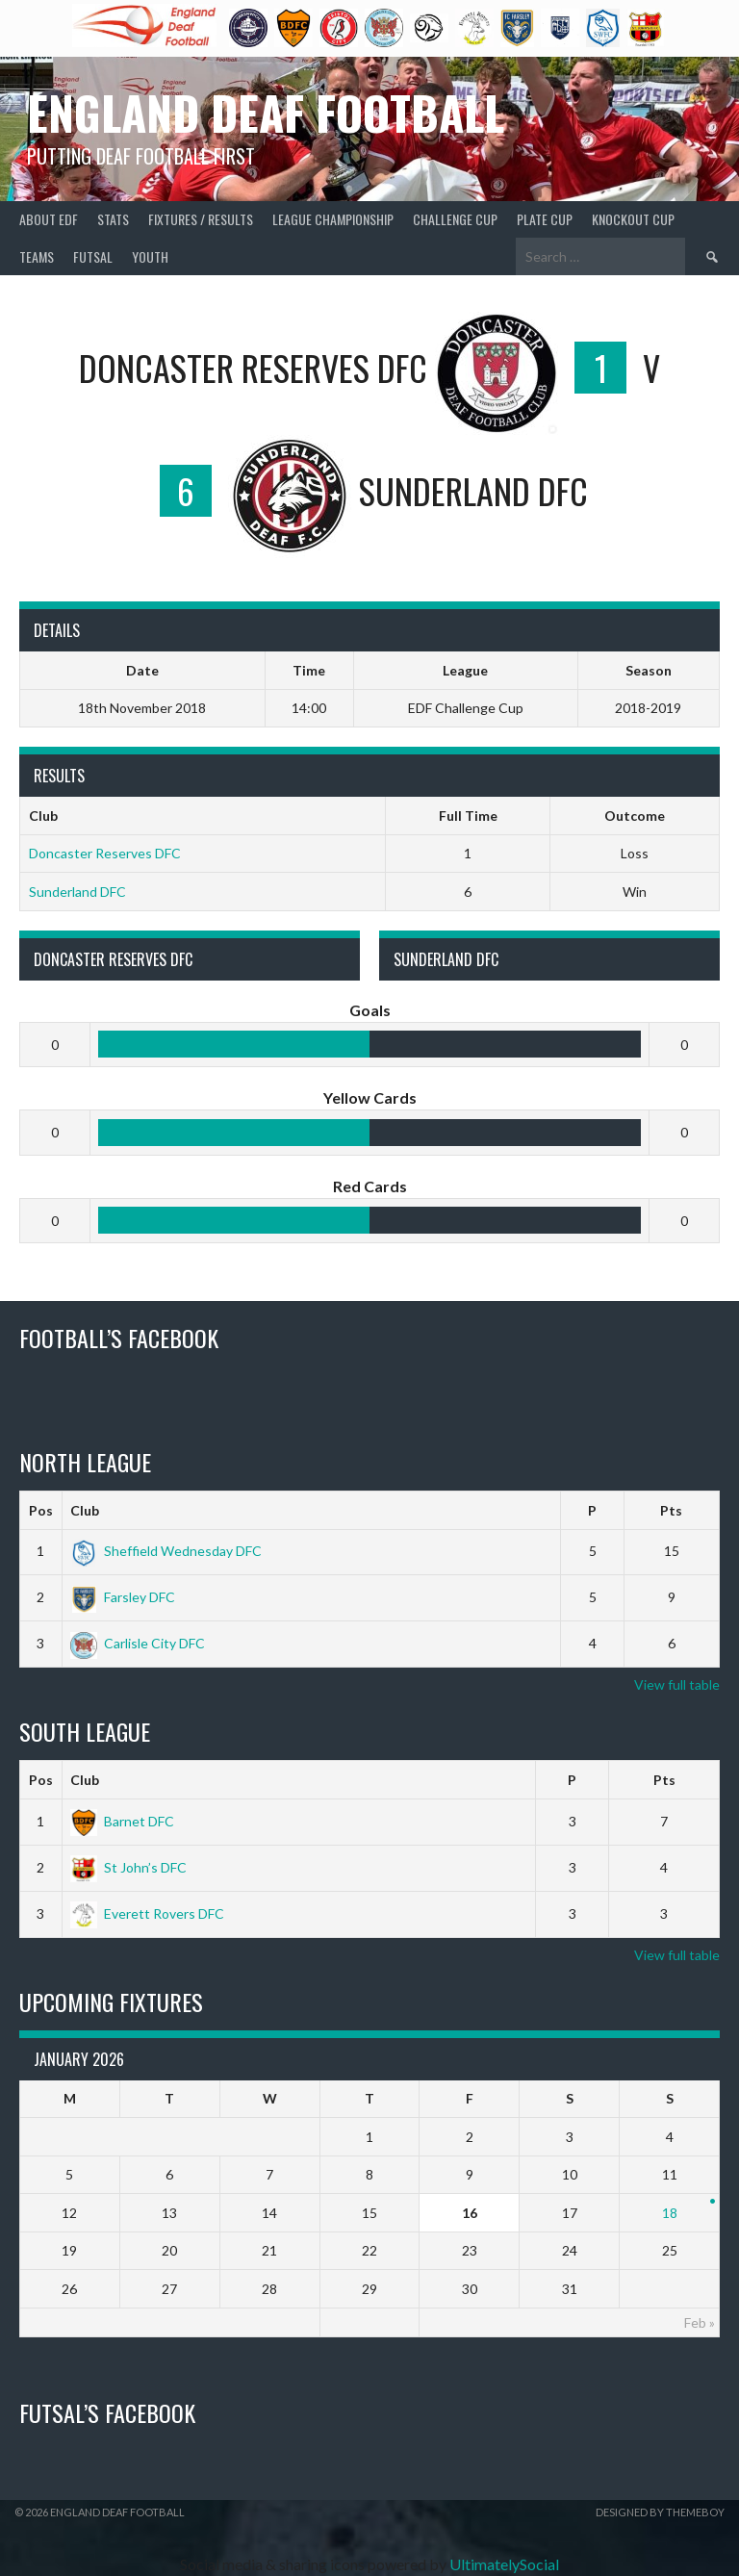 Image resolution: width=739 pixels, height=2576 pixels. Describe the element at coordinates (41, 1510) in the screenshot. I see `Pos` at that location.